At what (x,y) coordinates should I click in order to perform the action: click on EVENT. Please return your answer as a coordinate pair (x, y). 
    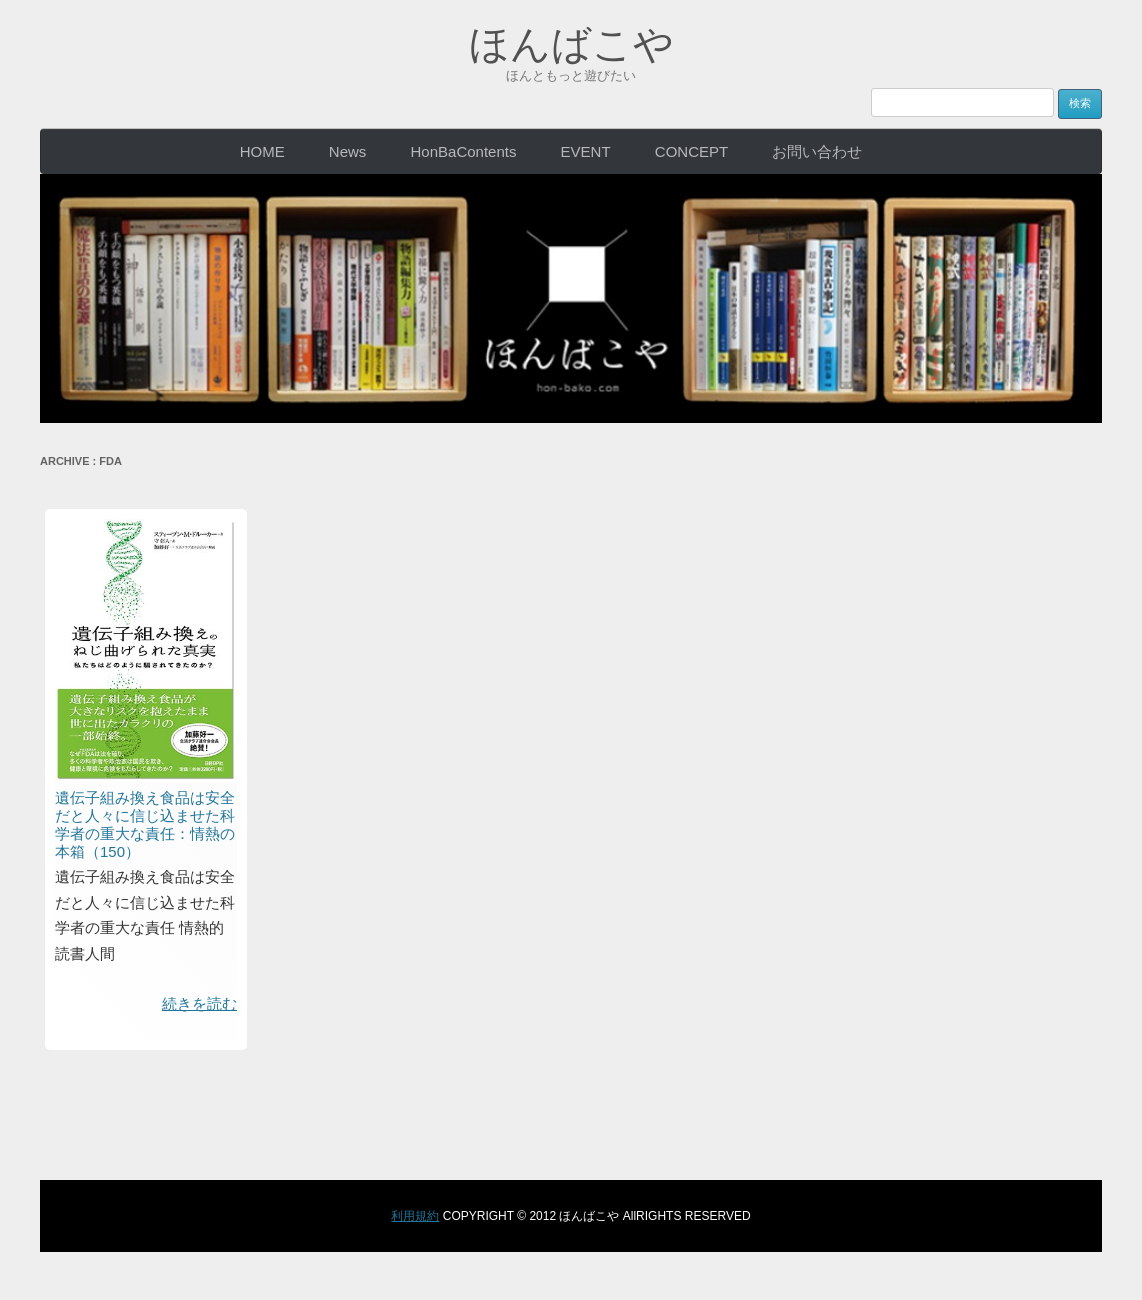
    Looking at the image, I should click on (586, 151).